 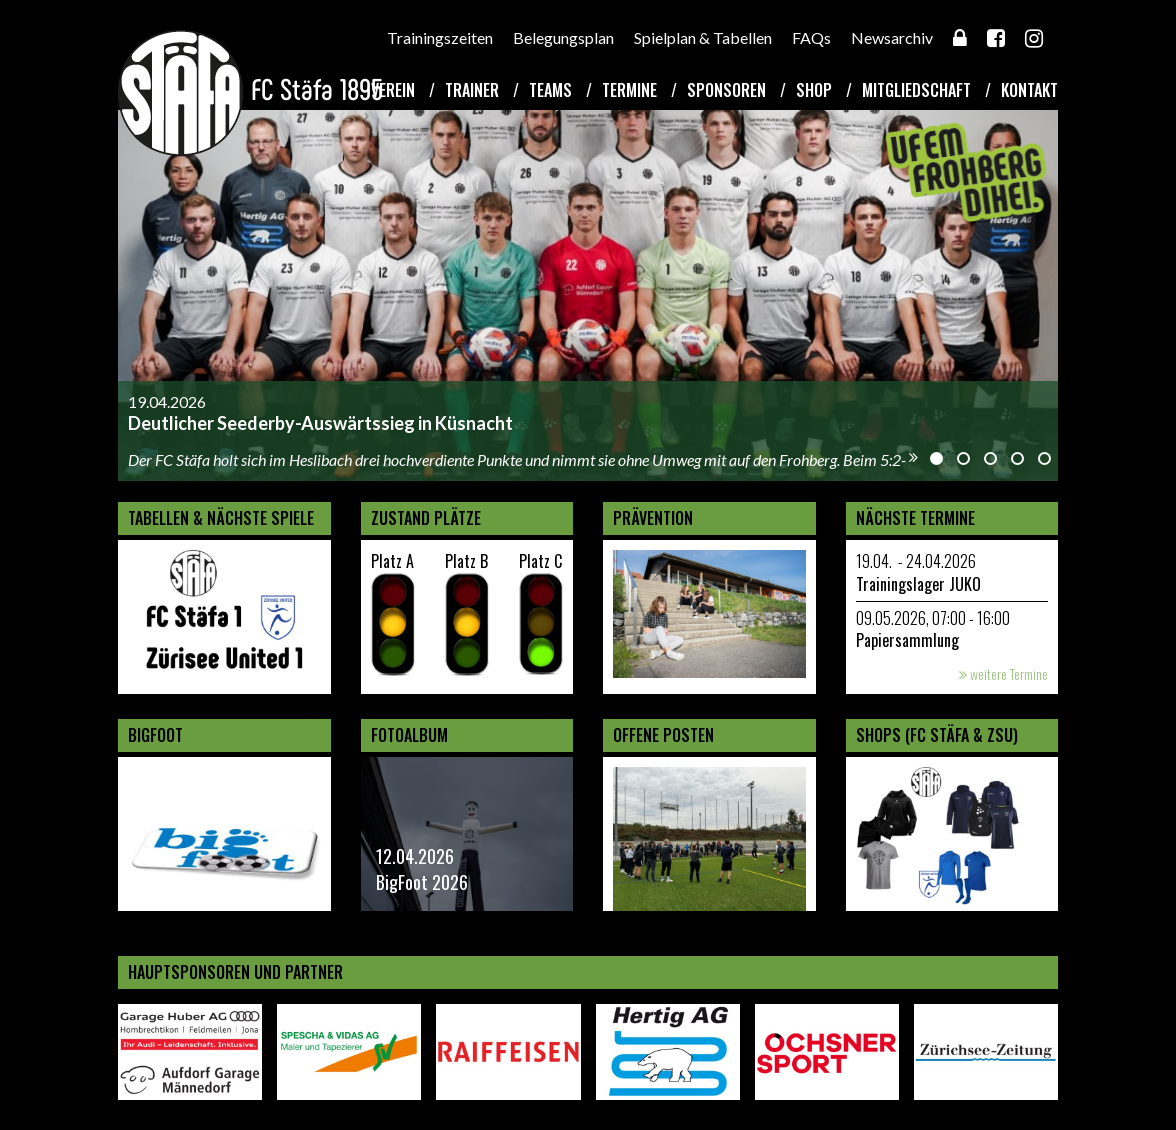 I want to click on Spielplan & Tabellen, so click(x=703, y=37).